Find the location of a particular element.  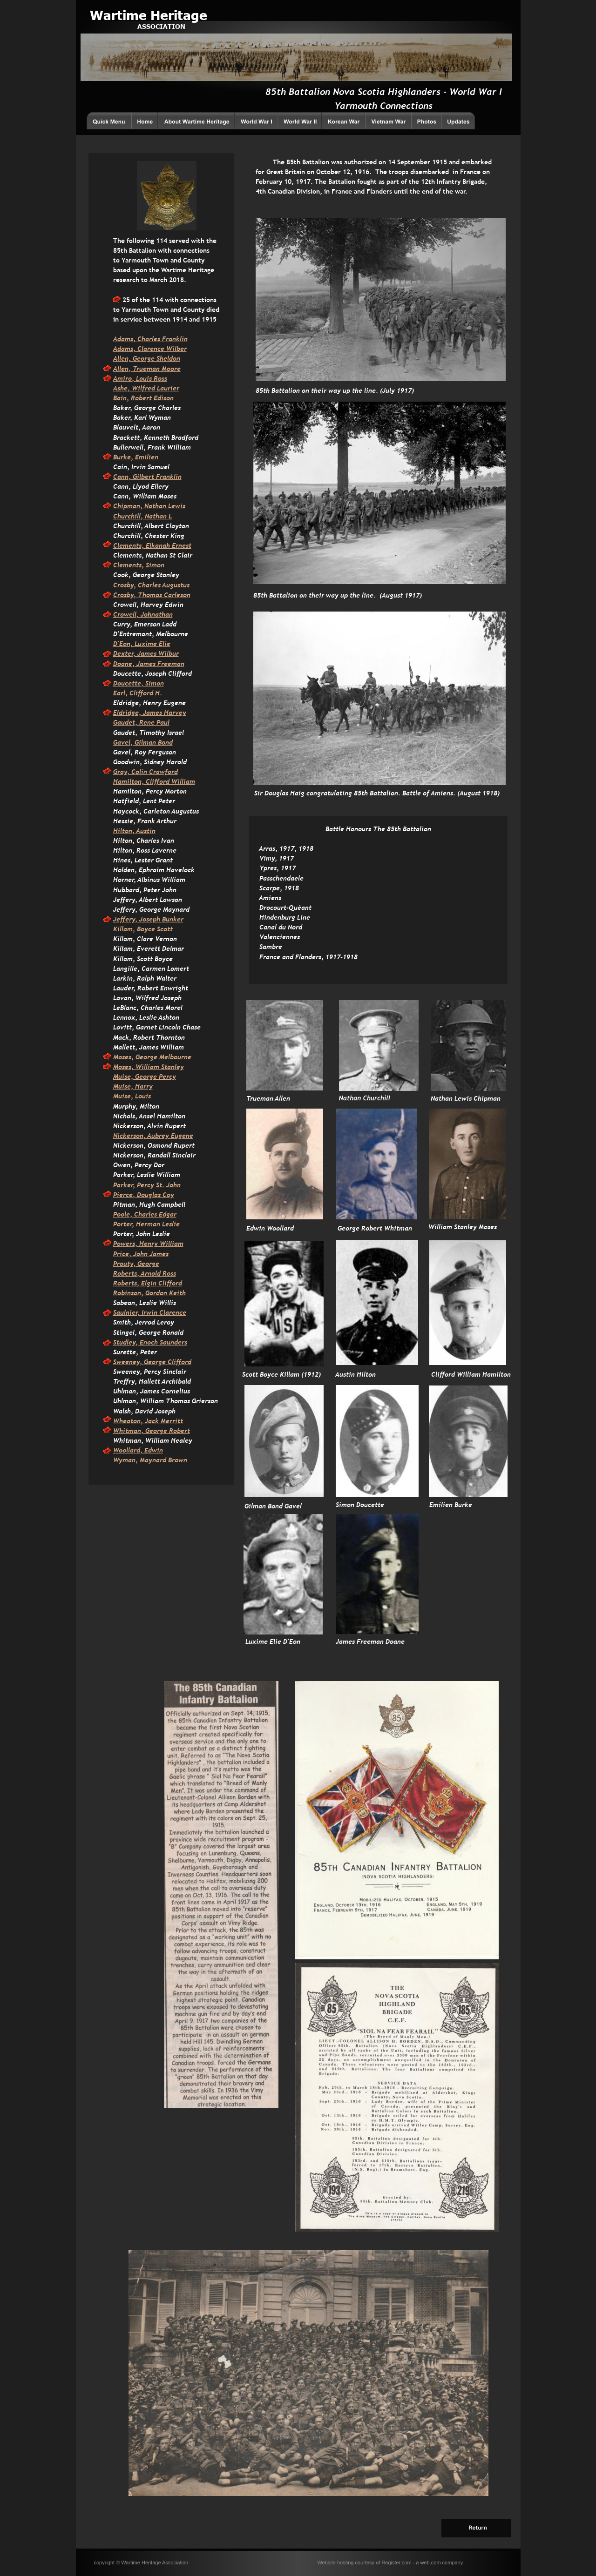

Muise, Harry is located at coordinates (133, 1086).